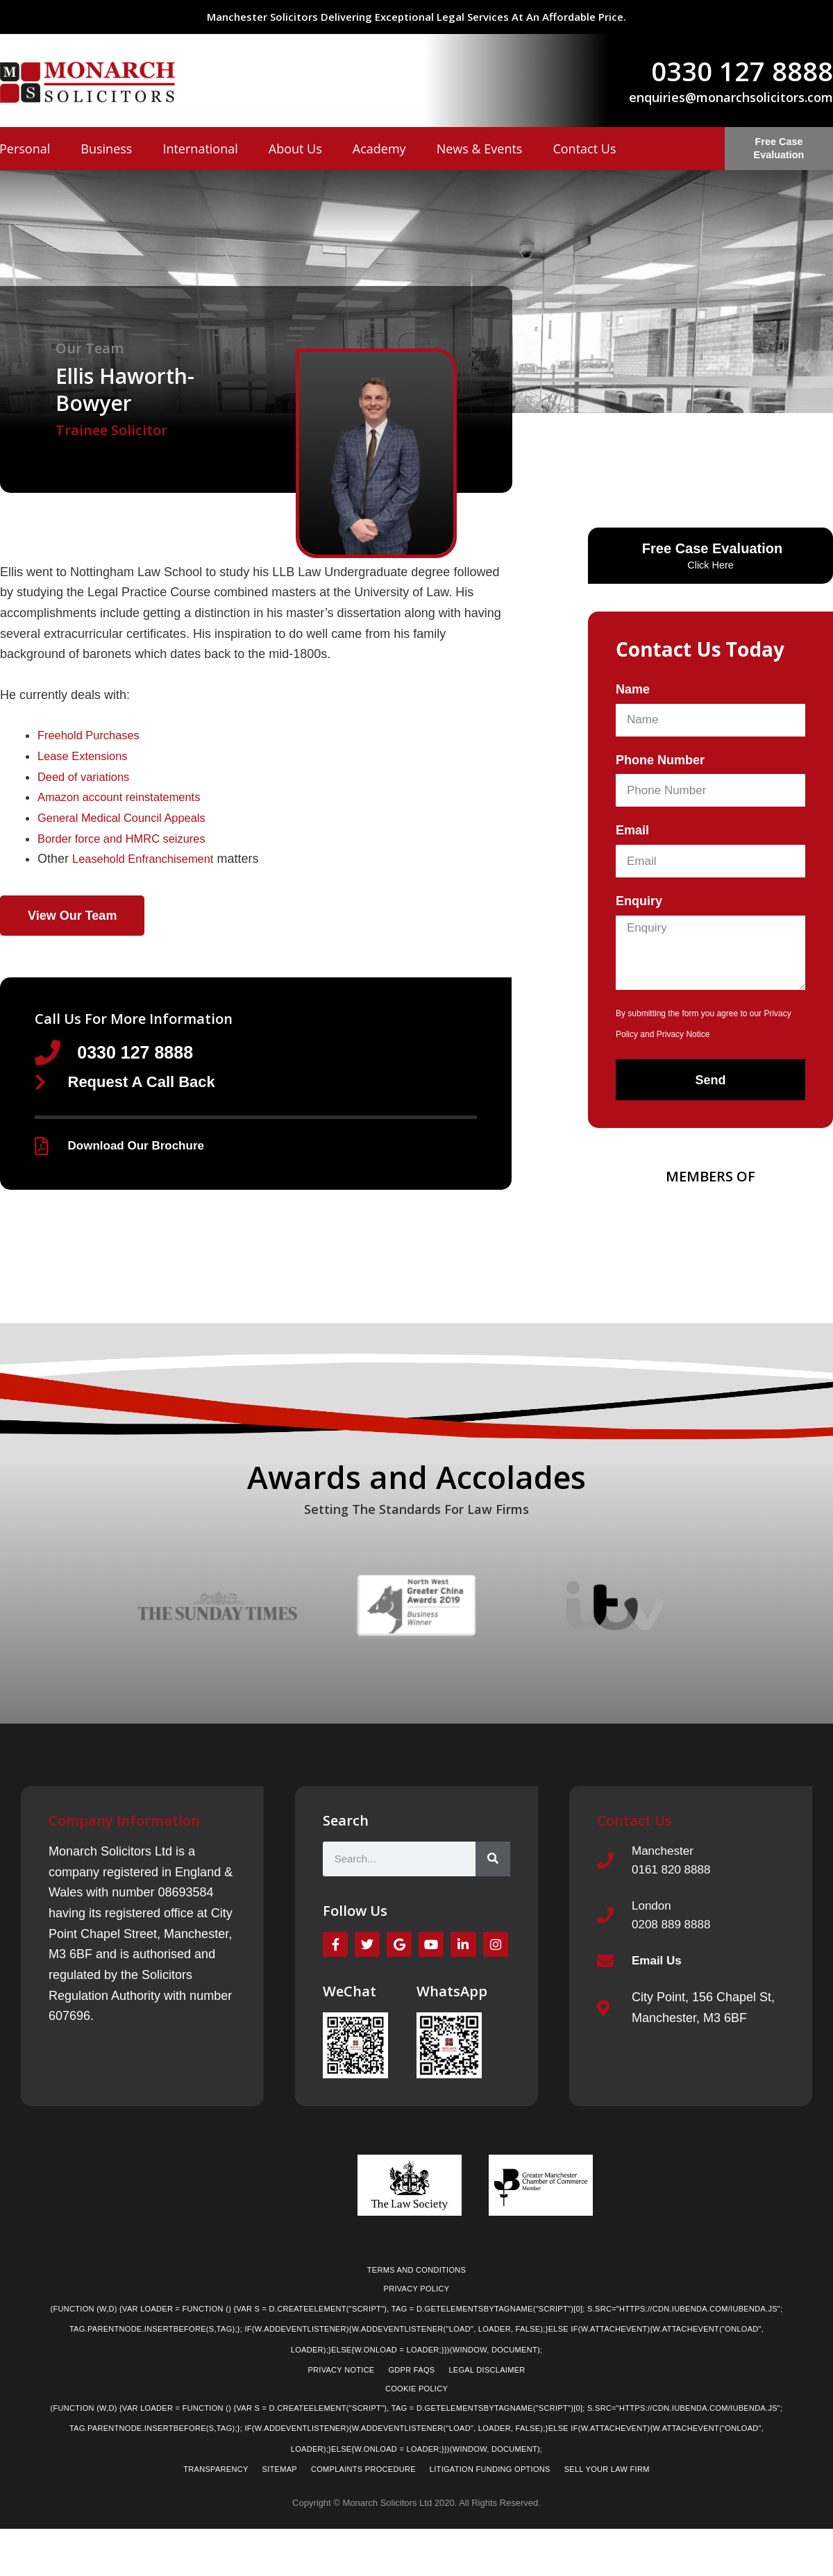  What do you see at coordinates (584, 148) in the screenshot?
I see `Contact Us` at bounding box center [584, 148].